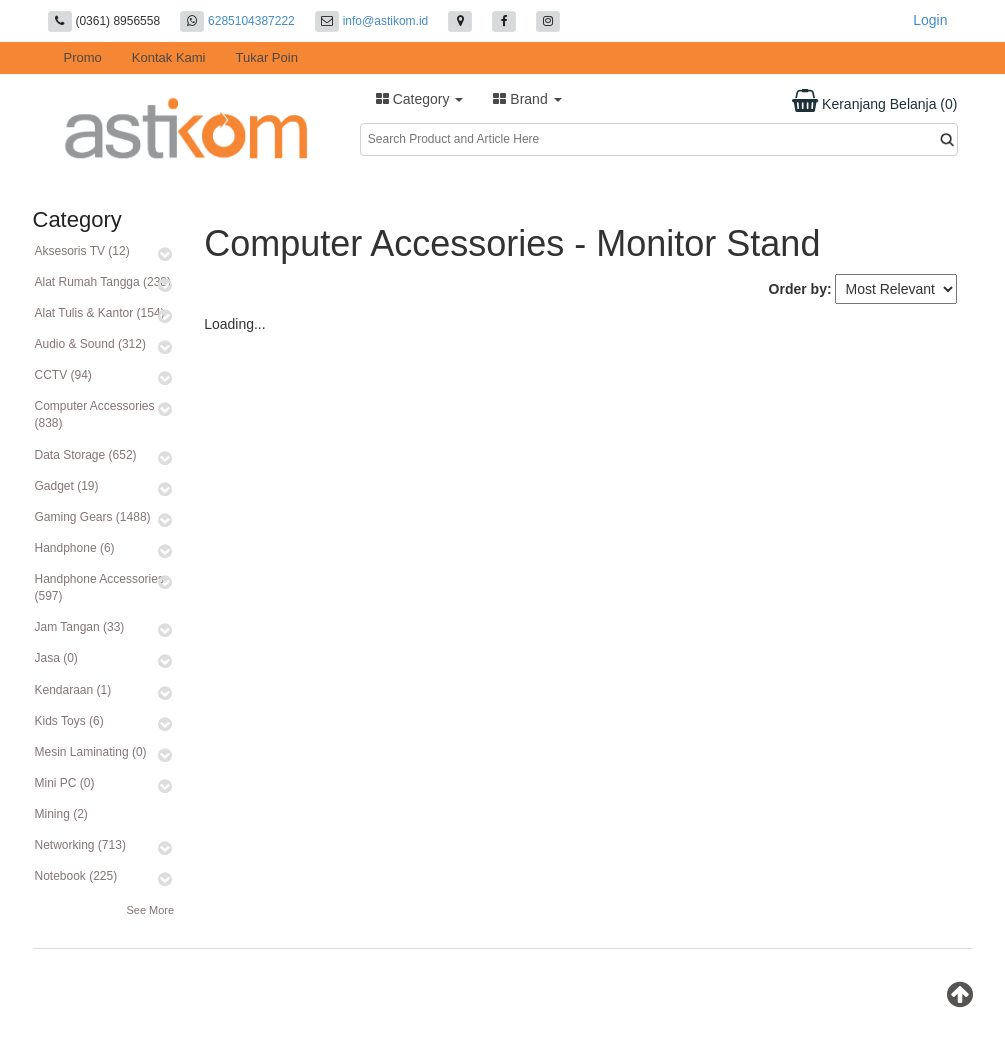 The image size is (1005, 1060). What do you see at coordinates (83, 57) in the screenshot?
I see `Promo` at bounding box center [83, 57].